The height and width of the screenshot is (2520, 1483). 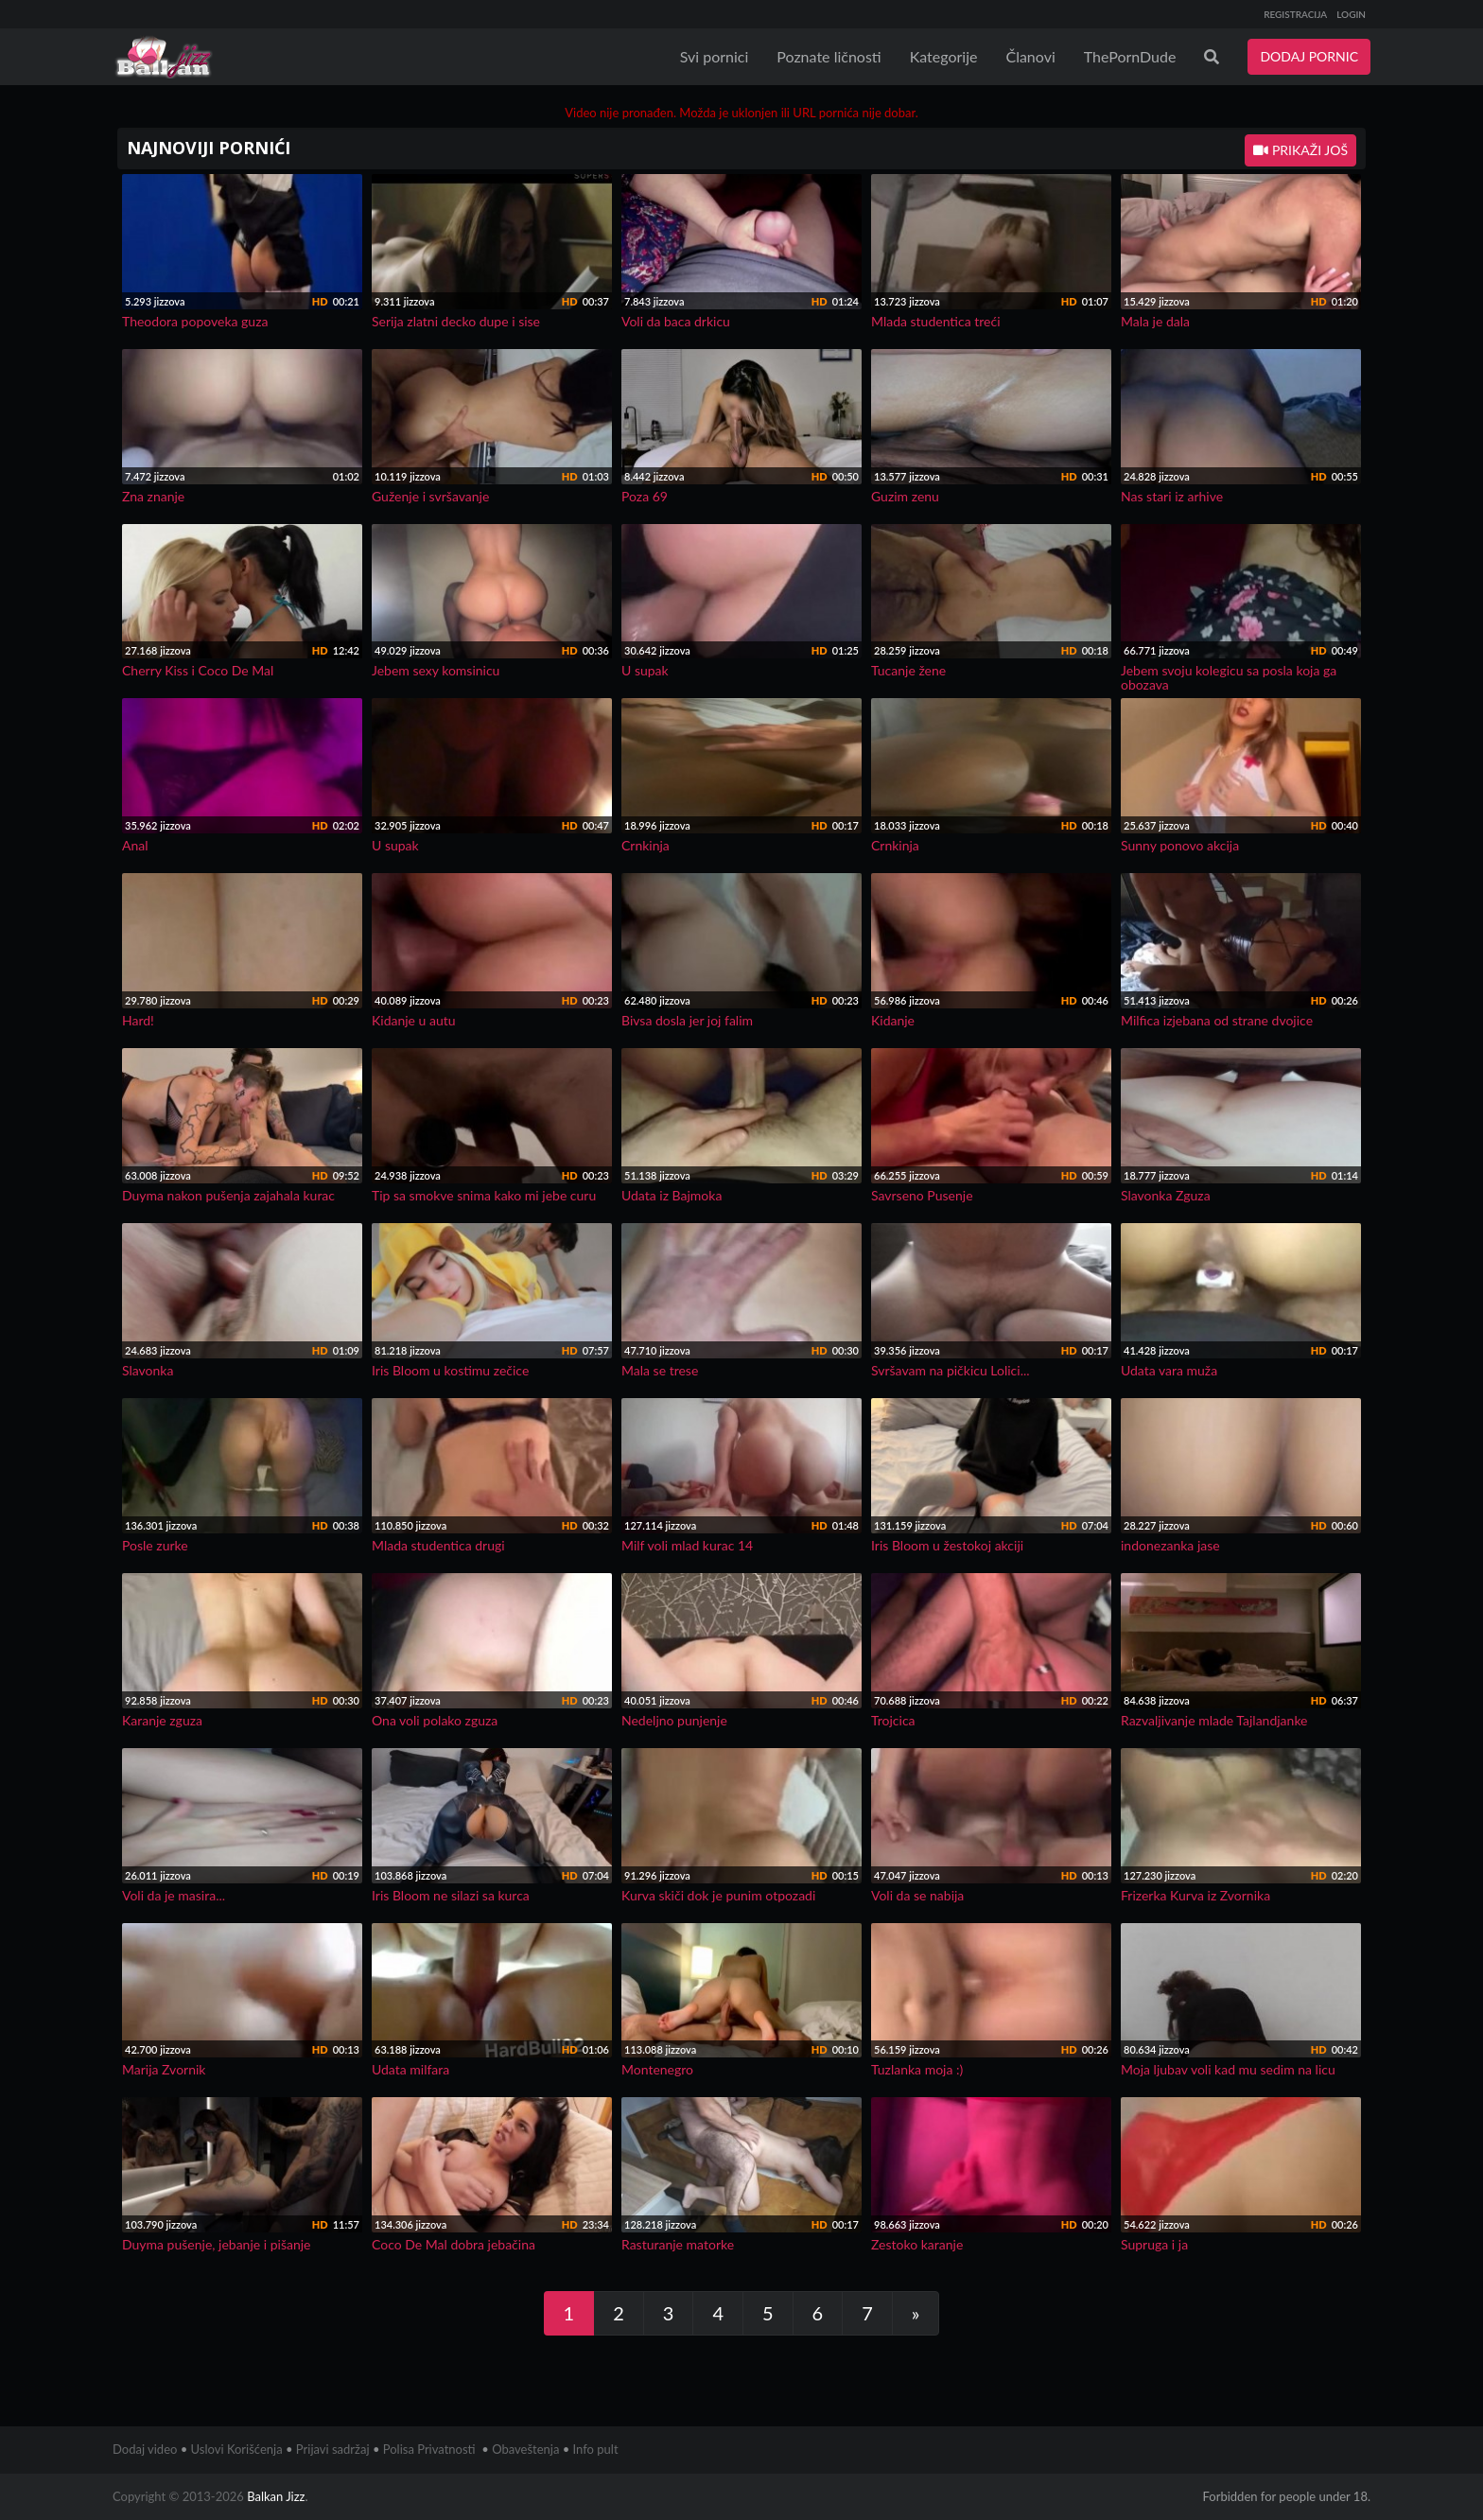 What do you see at coordinates (333, 2449) in the screenshot?
I see `Prijavi sadržaj` at bounding box center [333, 2449].